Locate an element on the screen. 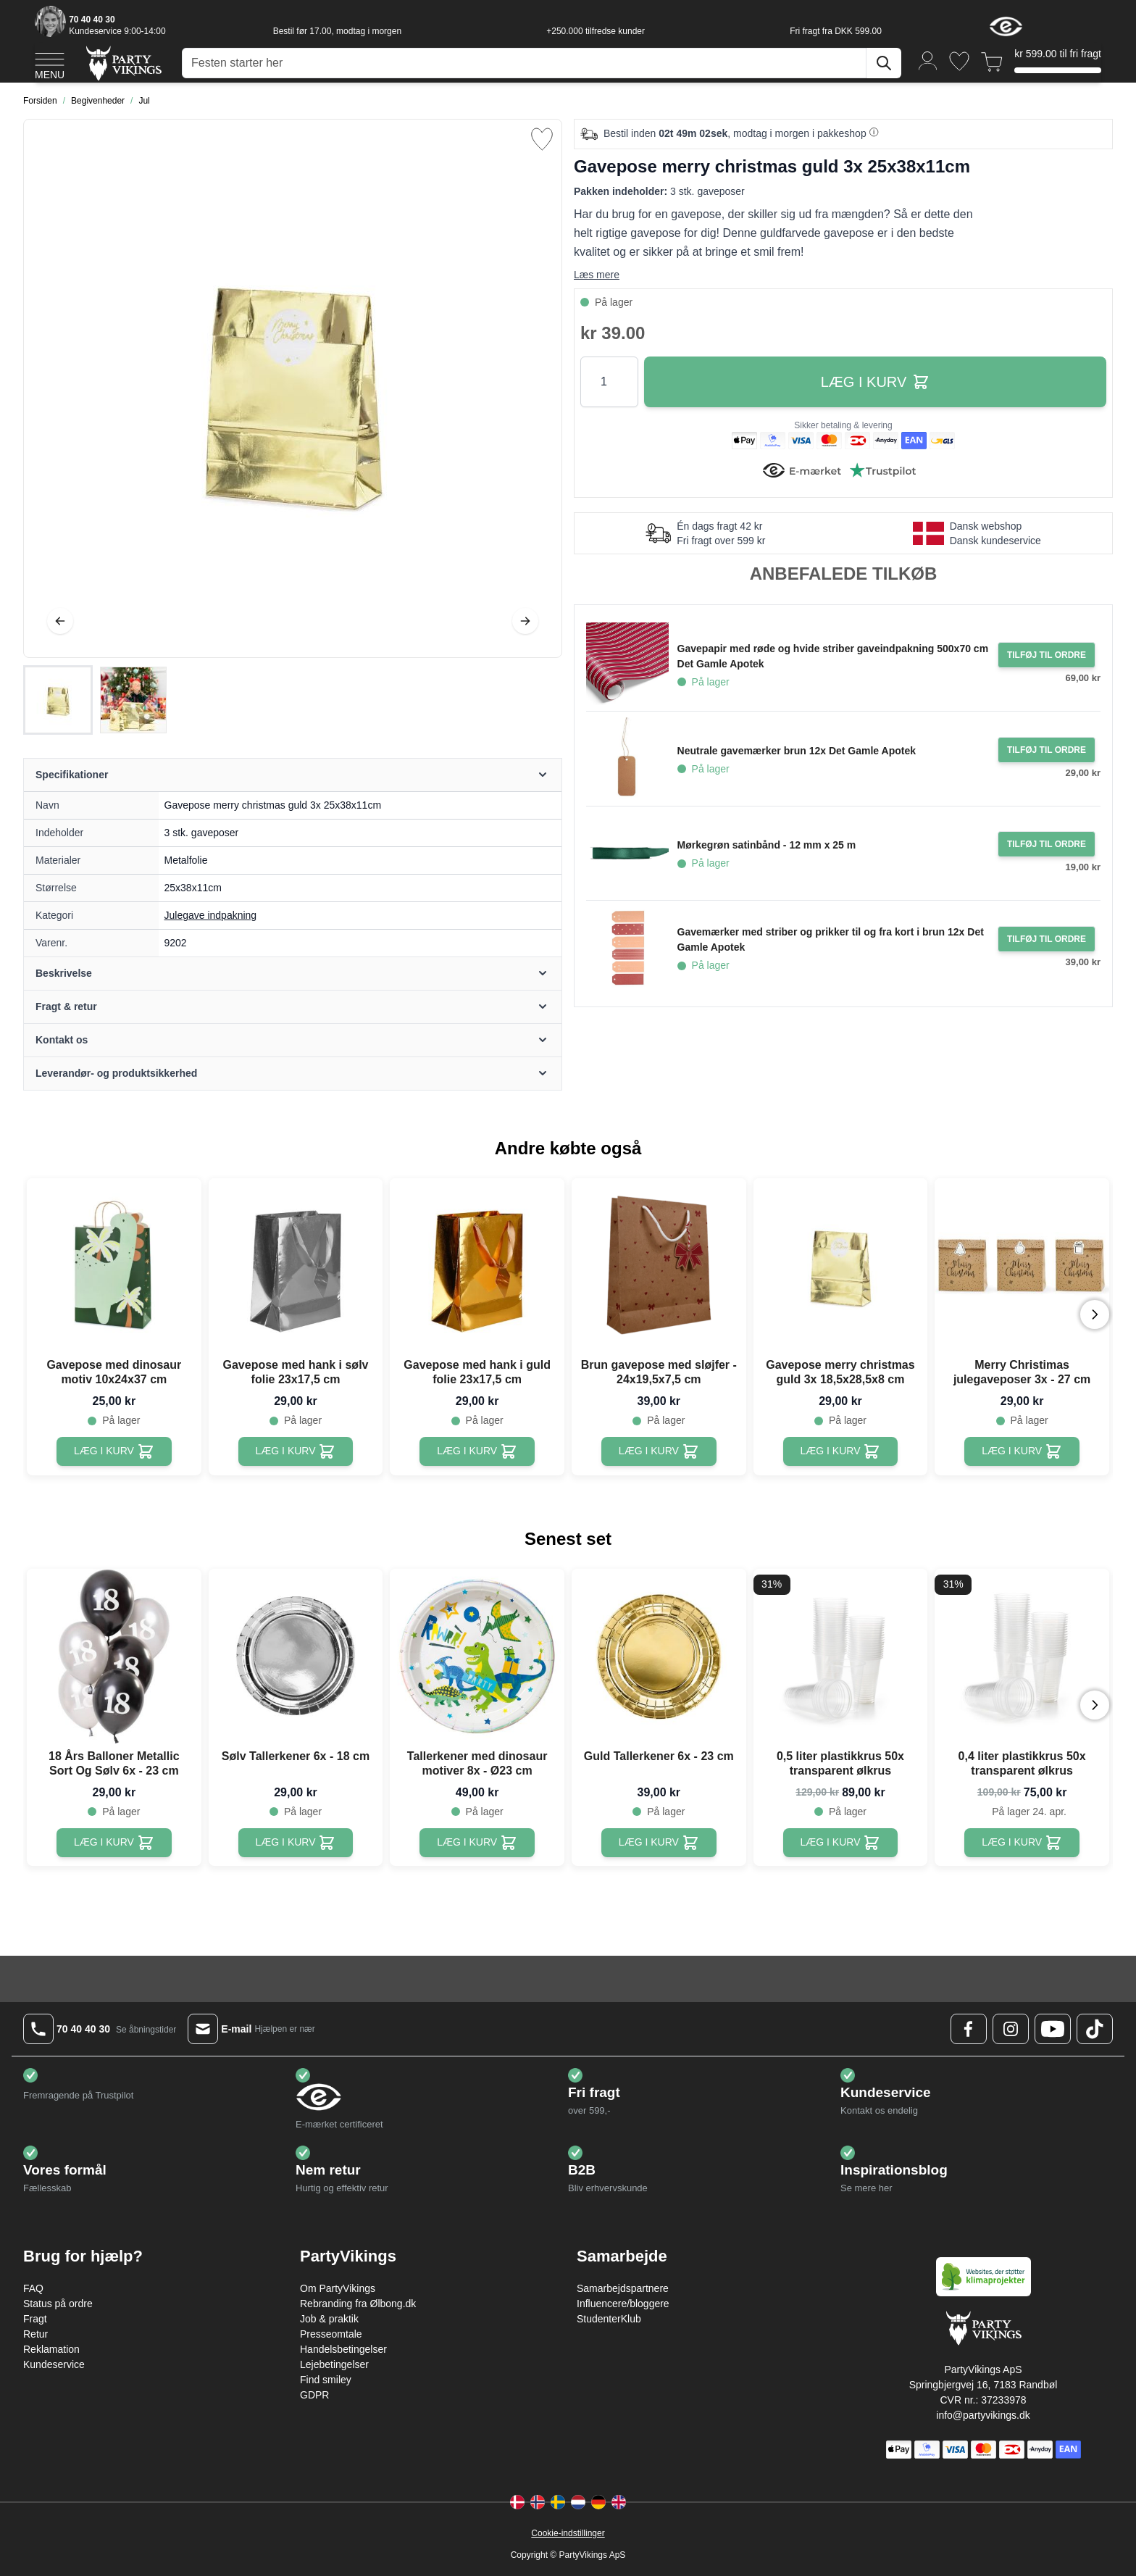 This screenshot has width=1136, height=2576. [Tilføj til ønske liste] is located at coordinates (541, 139).